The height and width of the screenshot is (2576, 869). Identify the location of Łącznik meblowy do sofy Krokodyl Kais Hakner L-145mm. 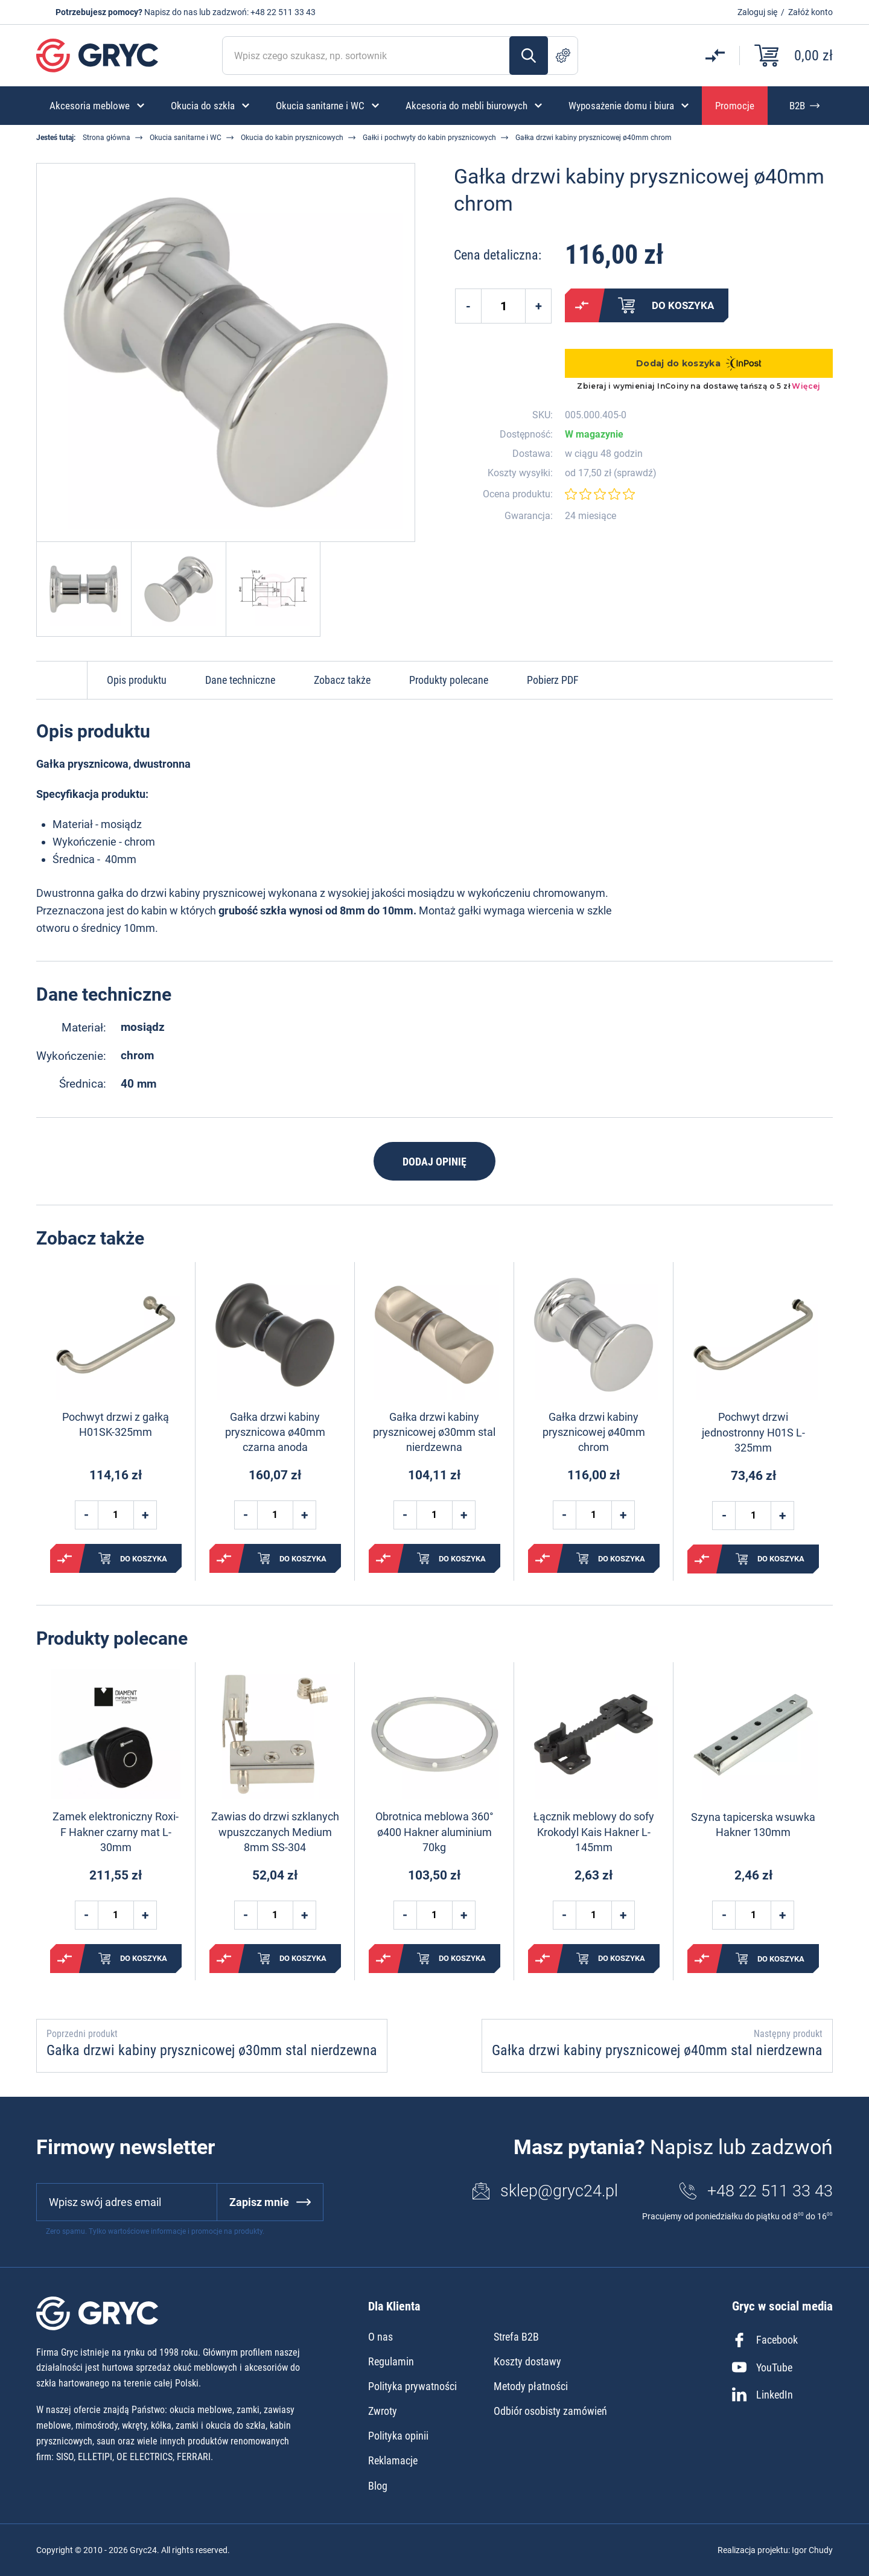
(593, 1831).